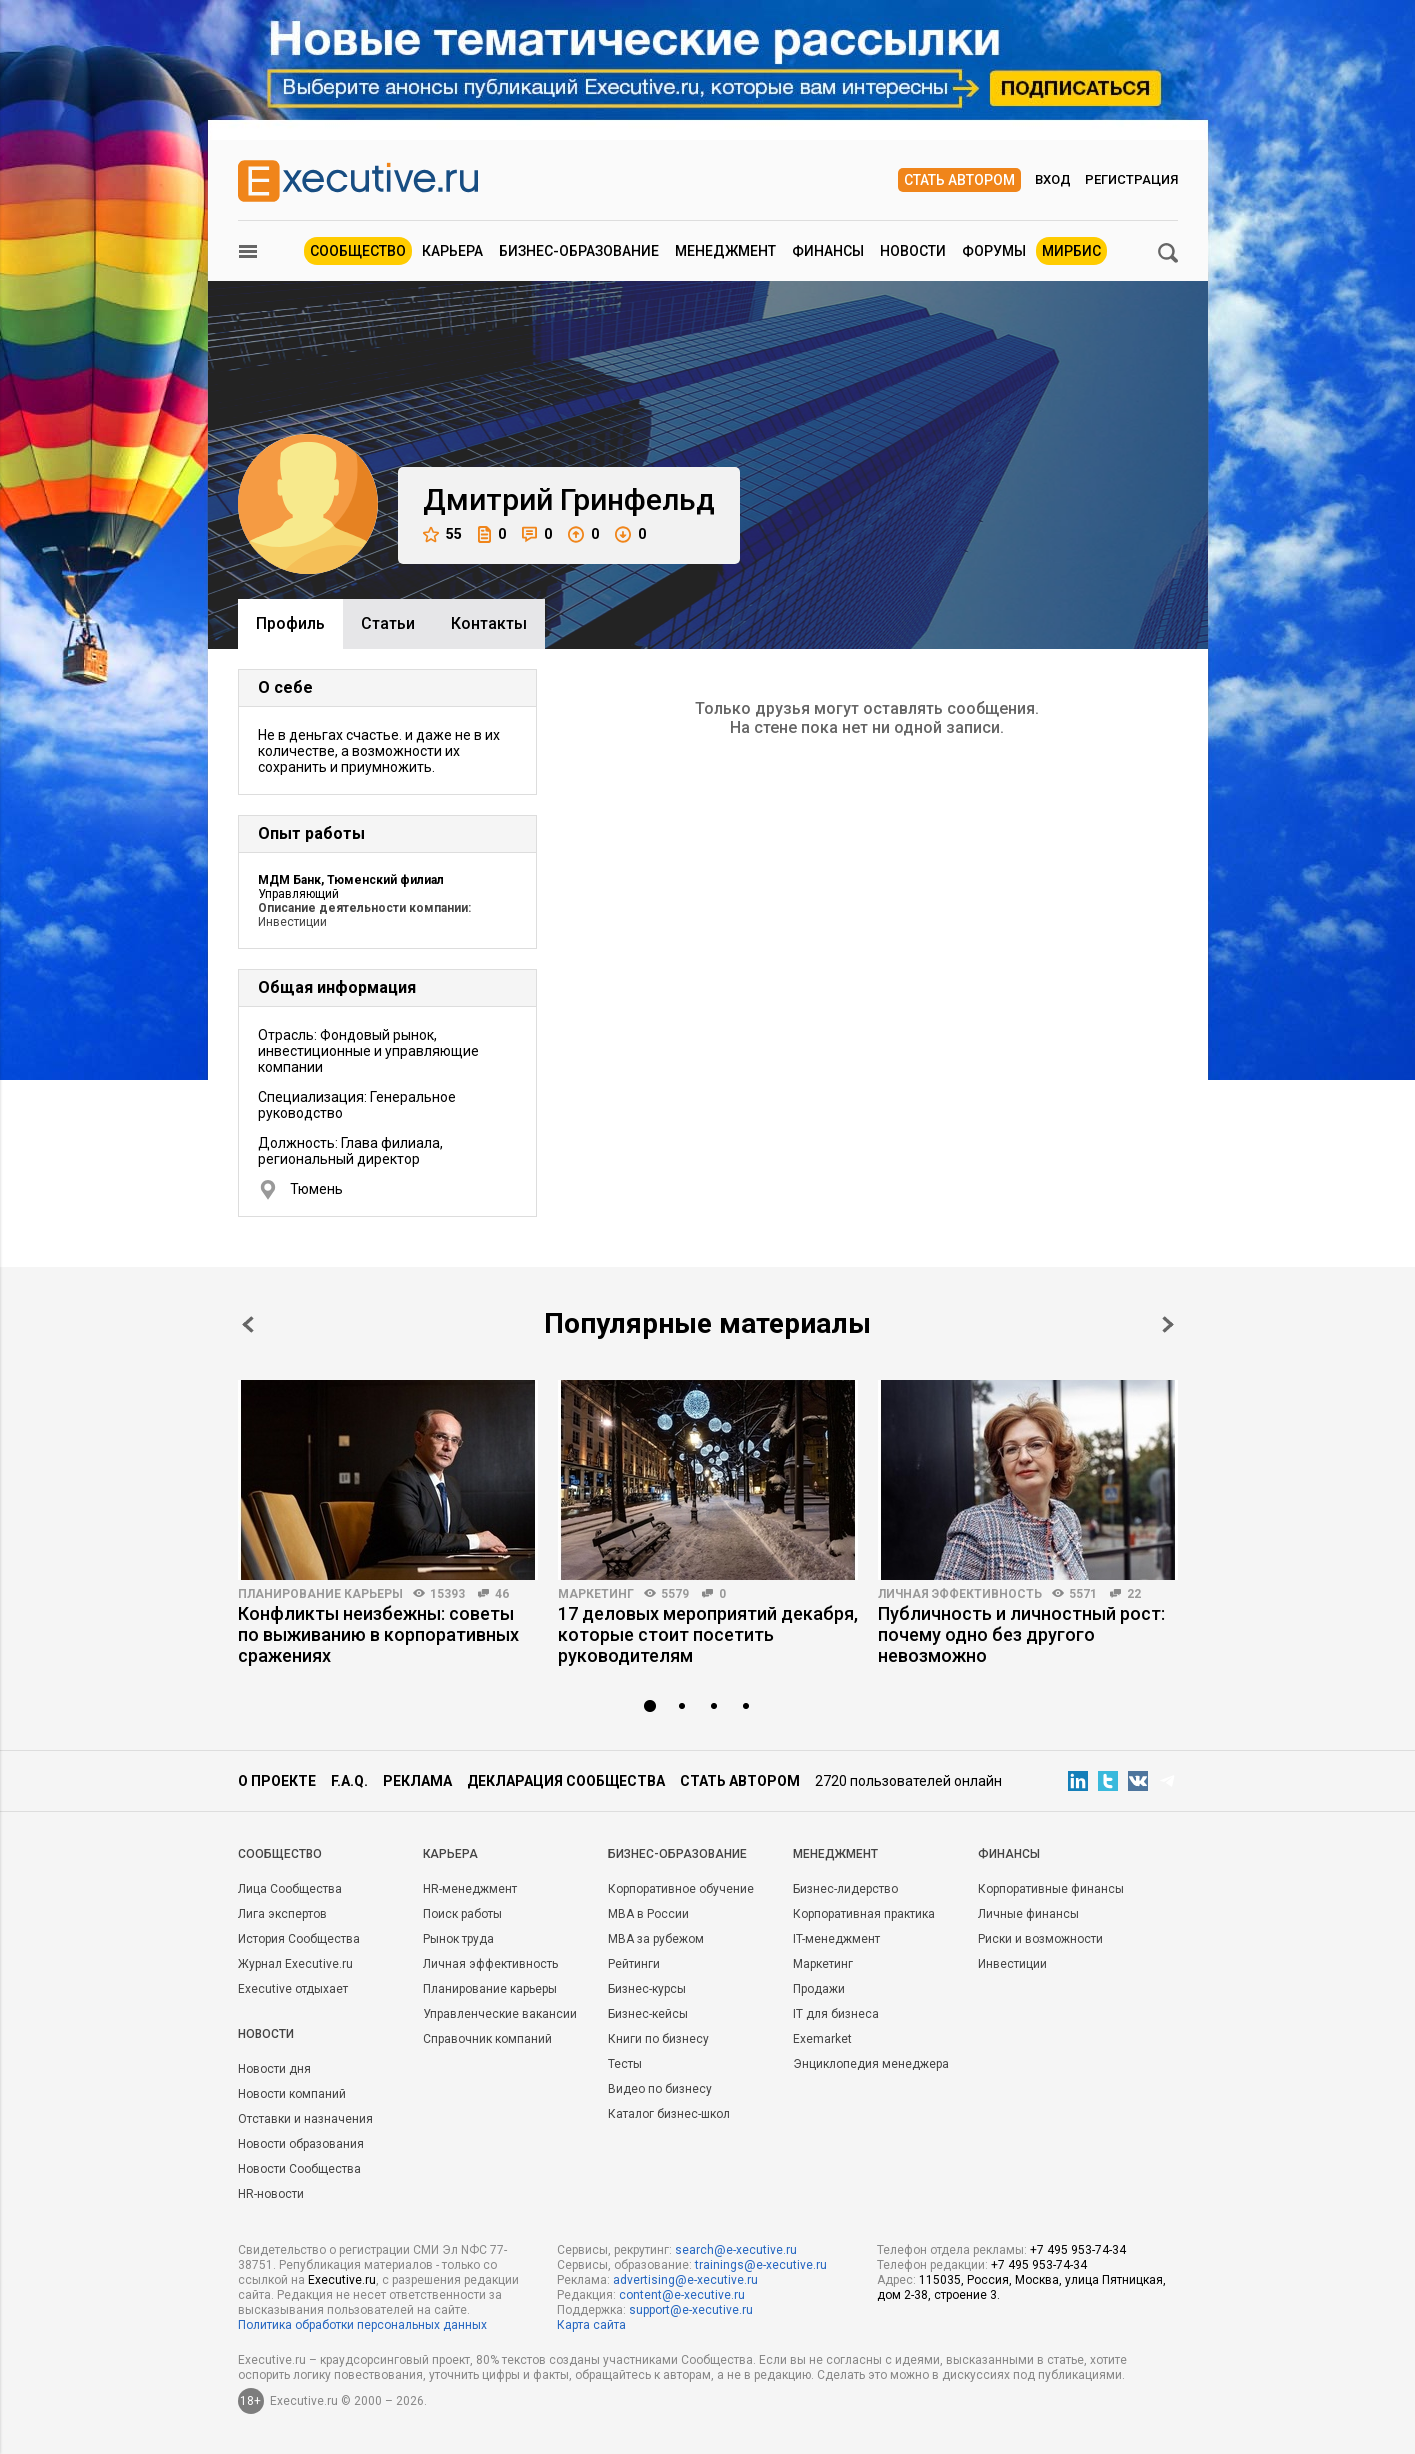 Image resolution: width=1415 pixels, height=2454 pixels. What do you see at coordinates (458, 1939) in the screenshot?
I see `Рынок труда` at bounding box center [458, 1939].